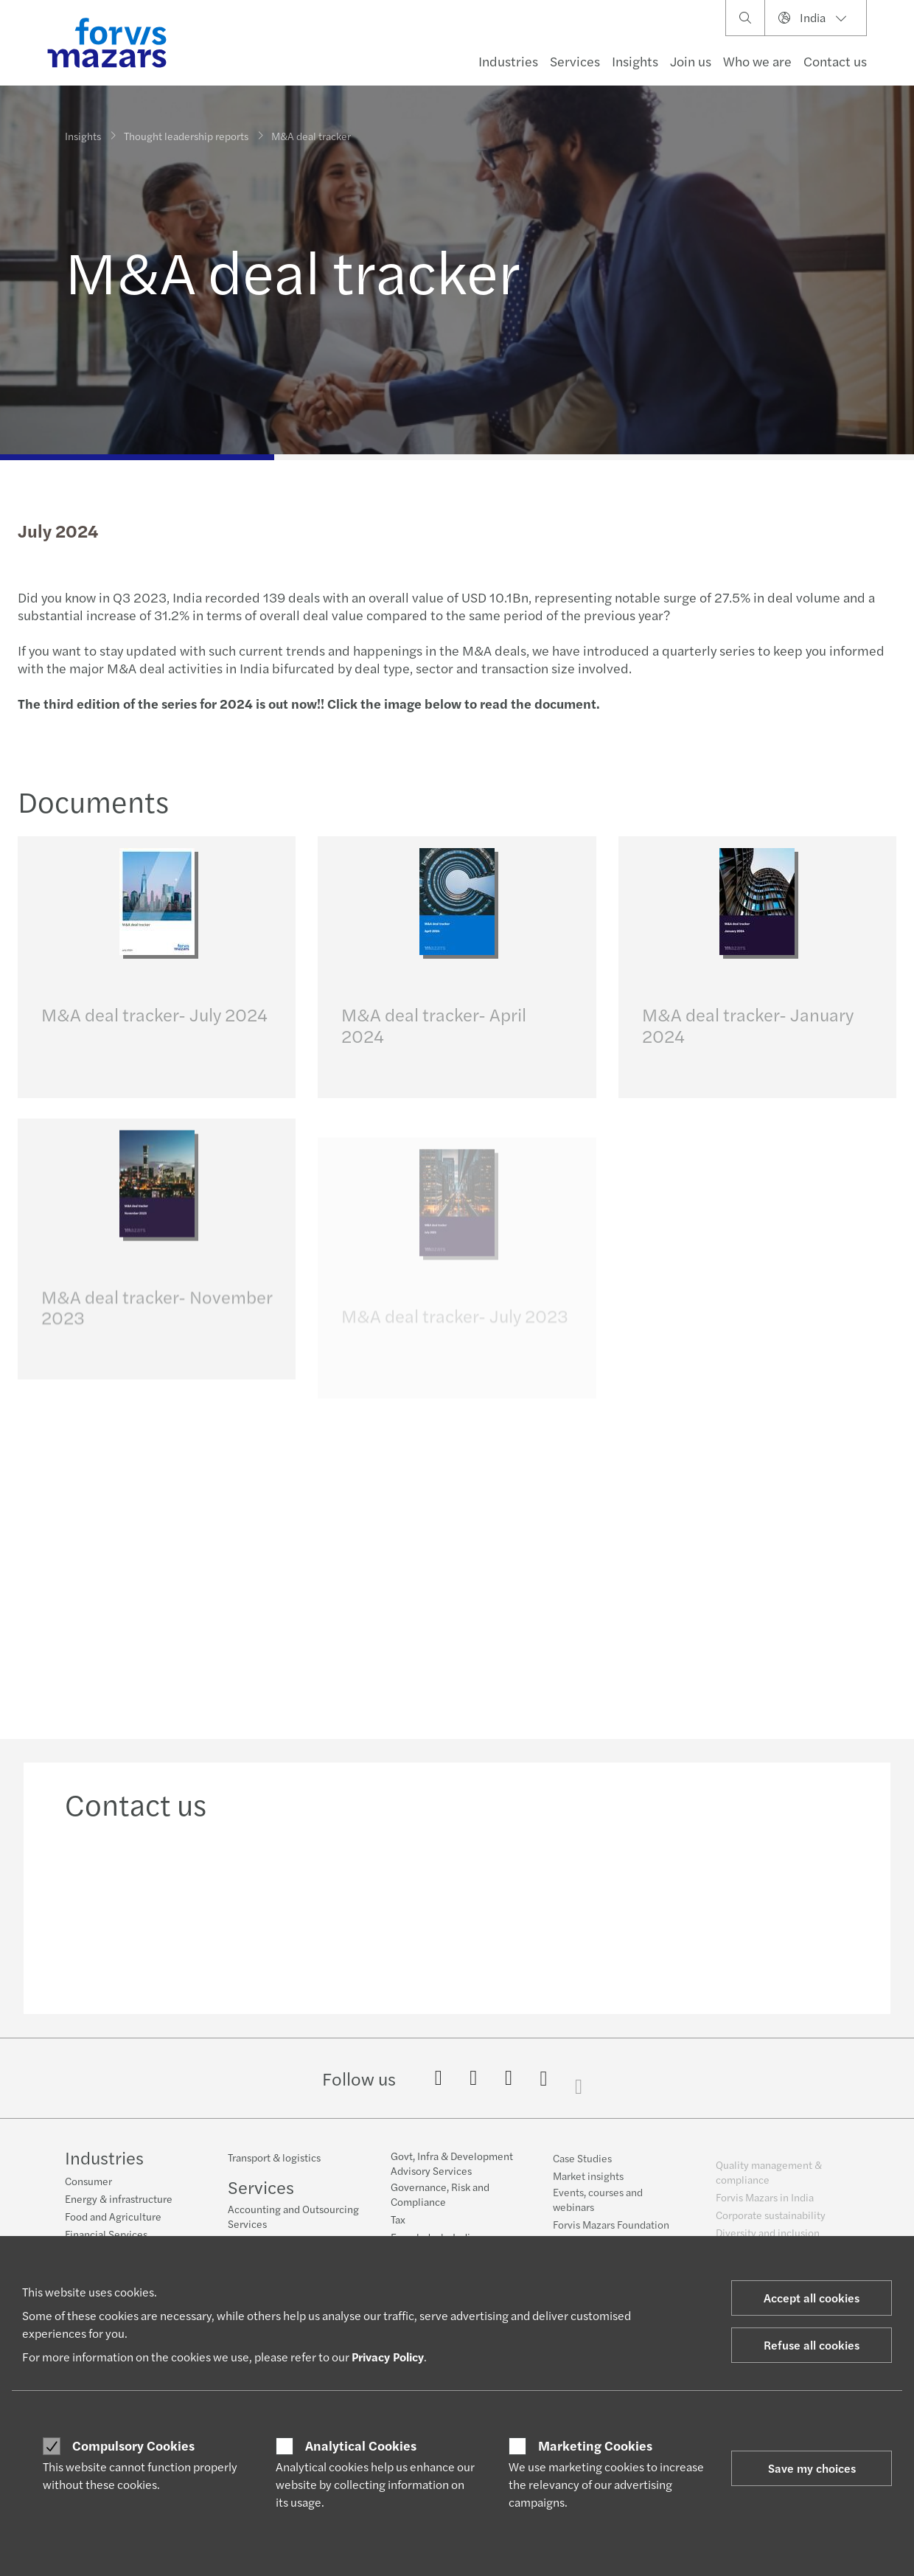 This screenshot has height=2576, width=914. Describe the element at coordinates (113, 2217) in the screenshot. I see `Food and Agriculture` at that location.